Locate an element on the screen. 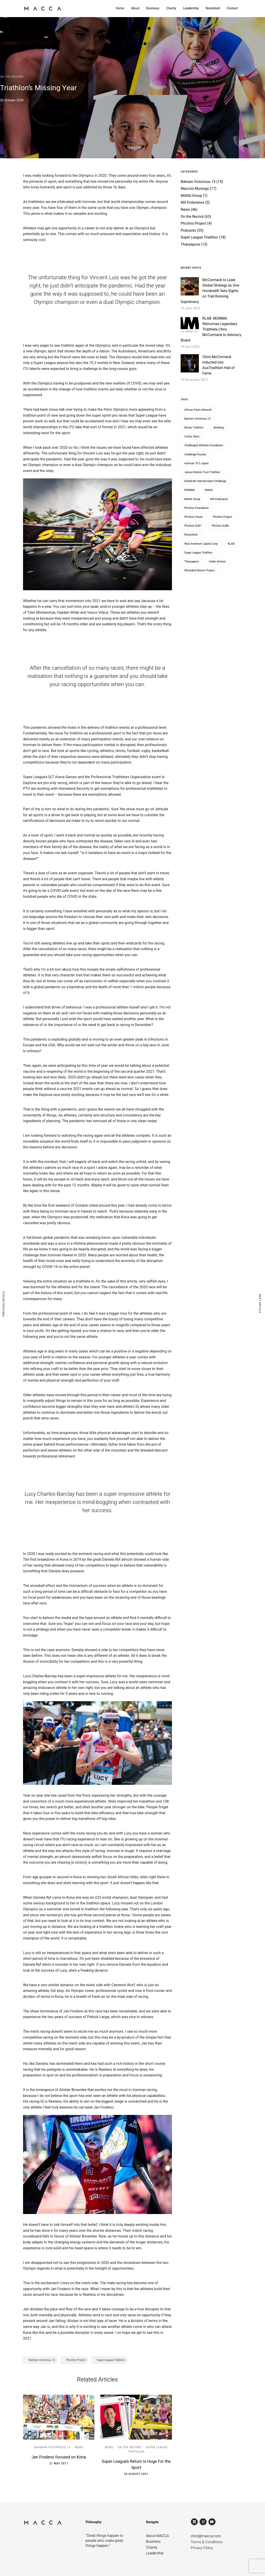  Podcasts is located at coordinates (188, 230).